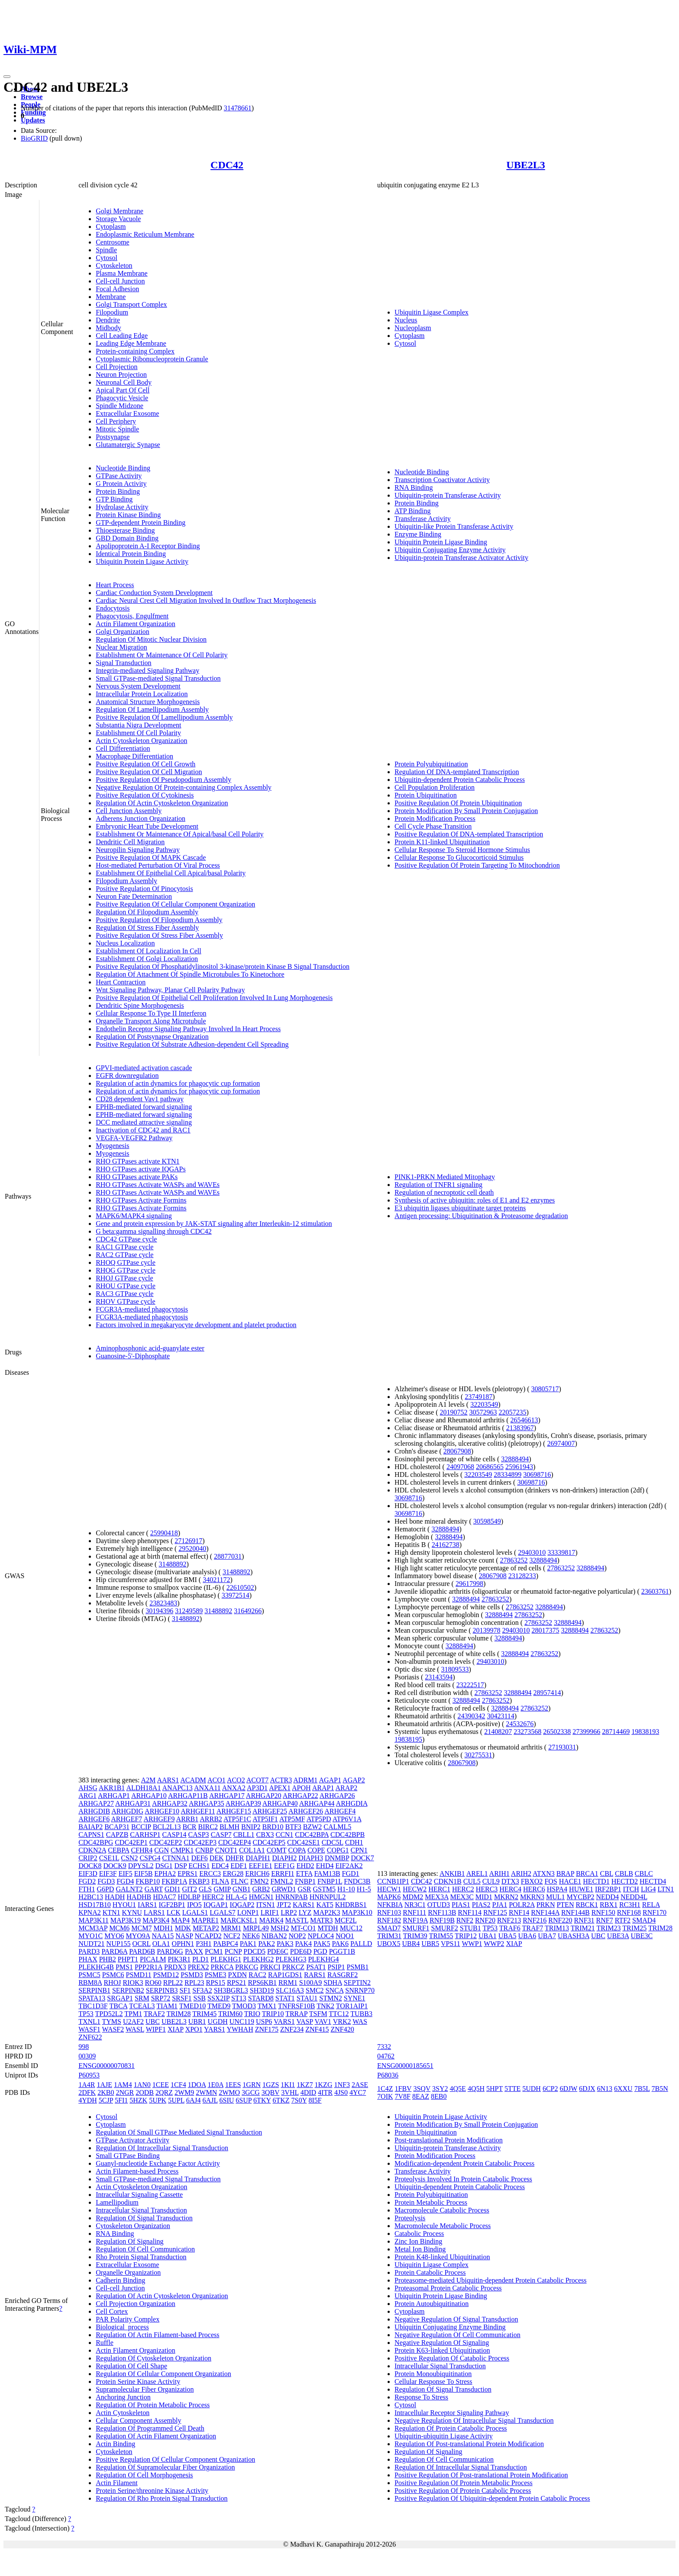 This screenshot has height=2576, width=679. I want to click on Regulation Of Actin Filament Organization, so click(156, 2436).